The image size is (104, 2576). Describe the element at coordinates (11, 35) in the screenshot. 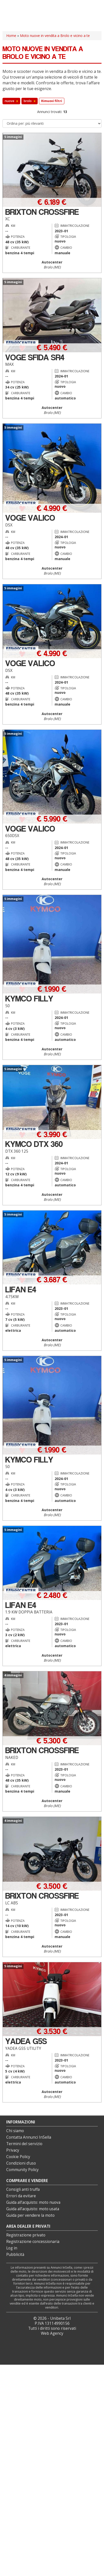

I see `Home` at that location.